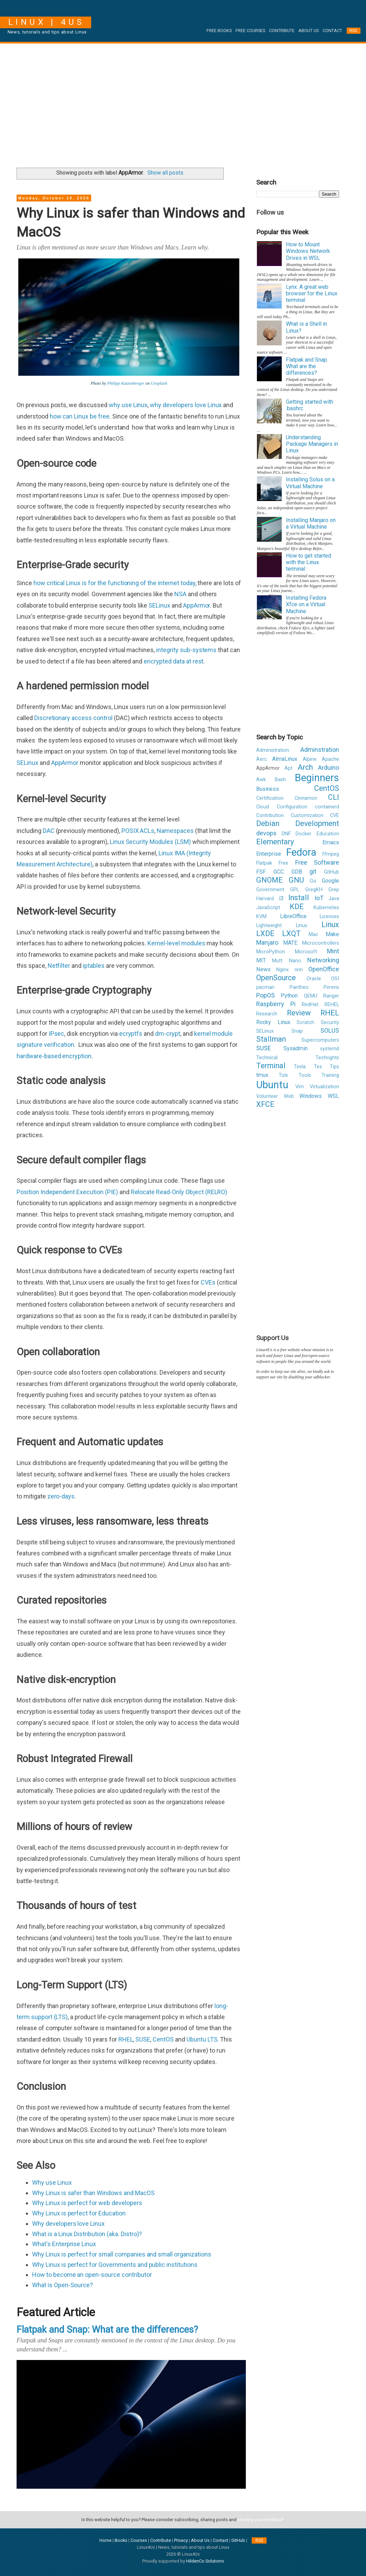 The width and height of the screenshot is (366, 2576). What do you see at coordinates (295, 1048) in the screenshot?
I see `Sysadmin` at bounding box center [295, 1048].